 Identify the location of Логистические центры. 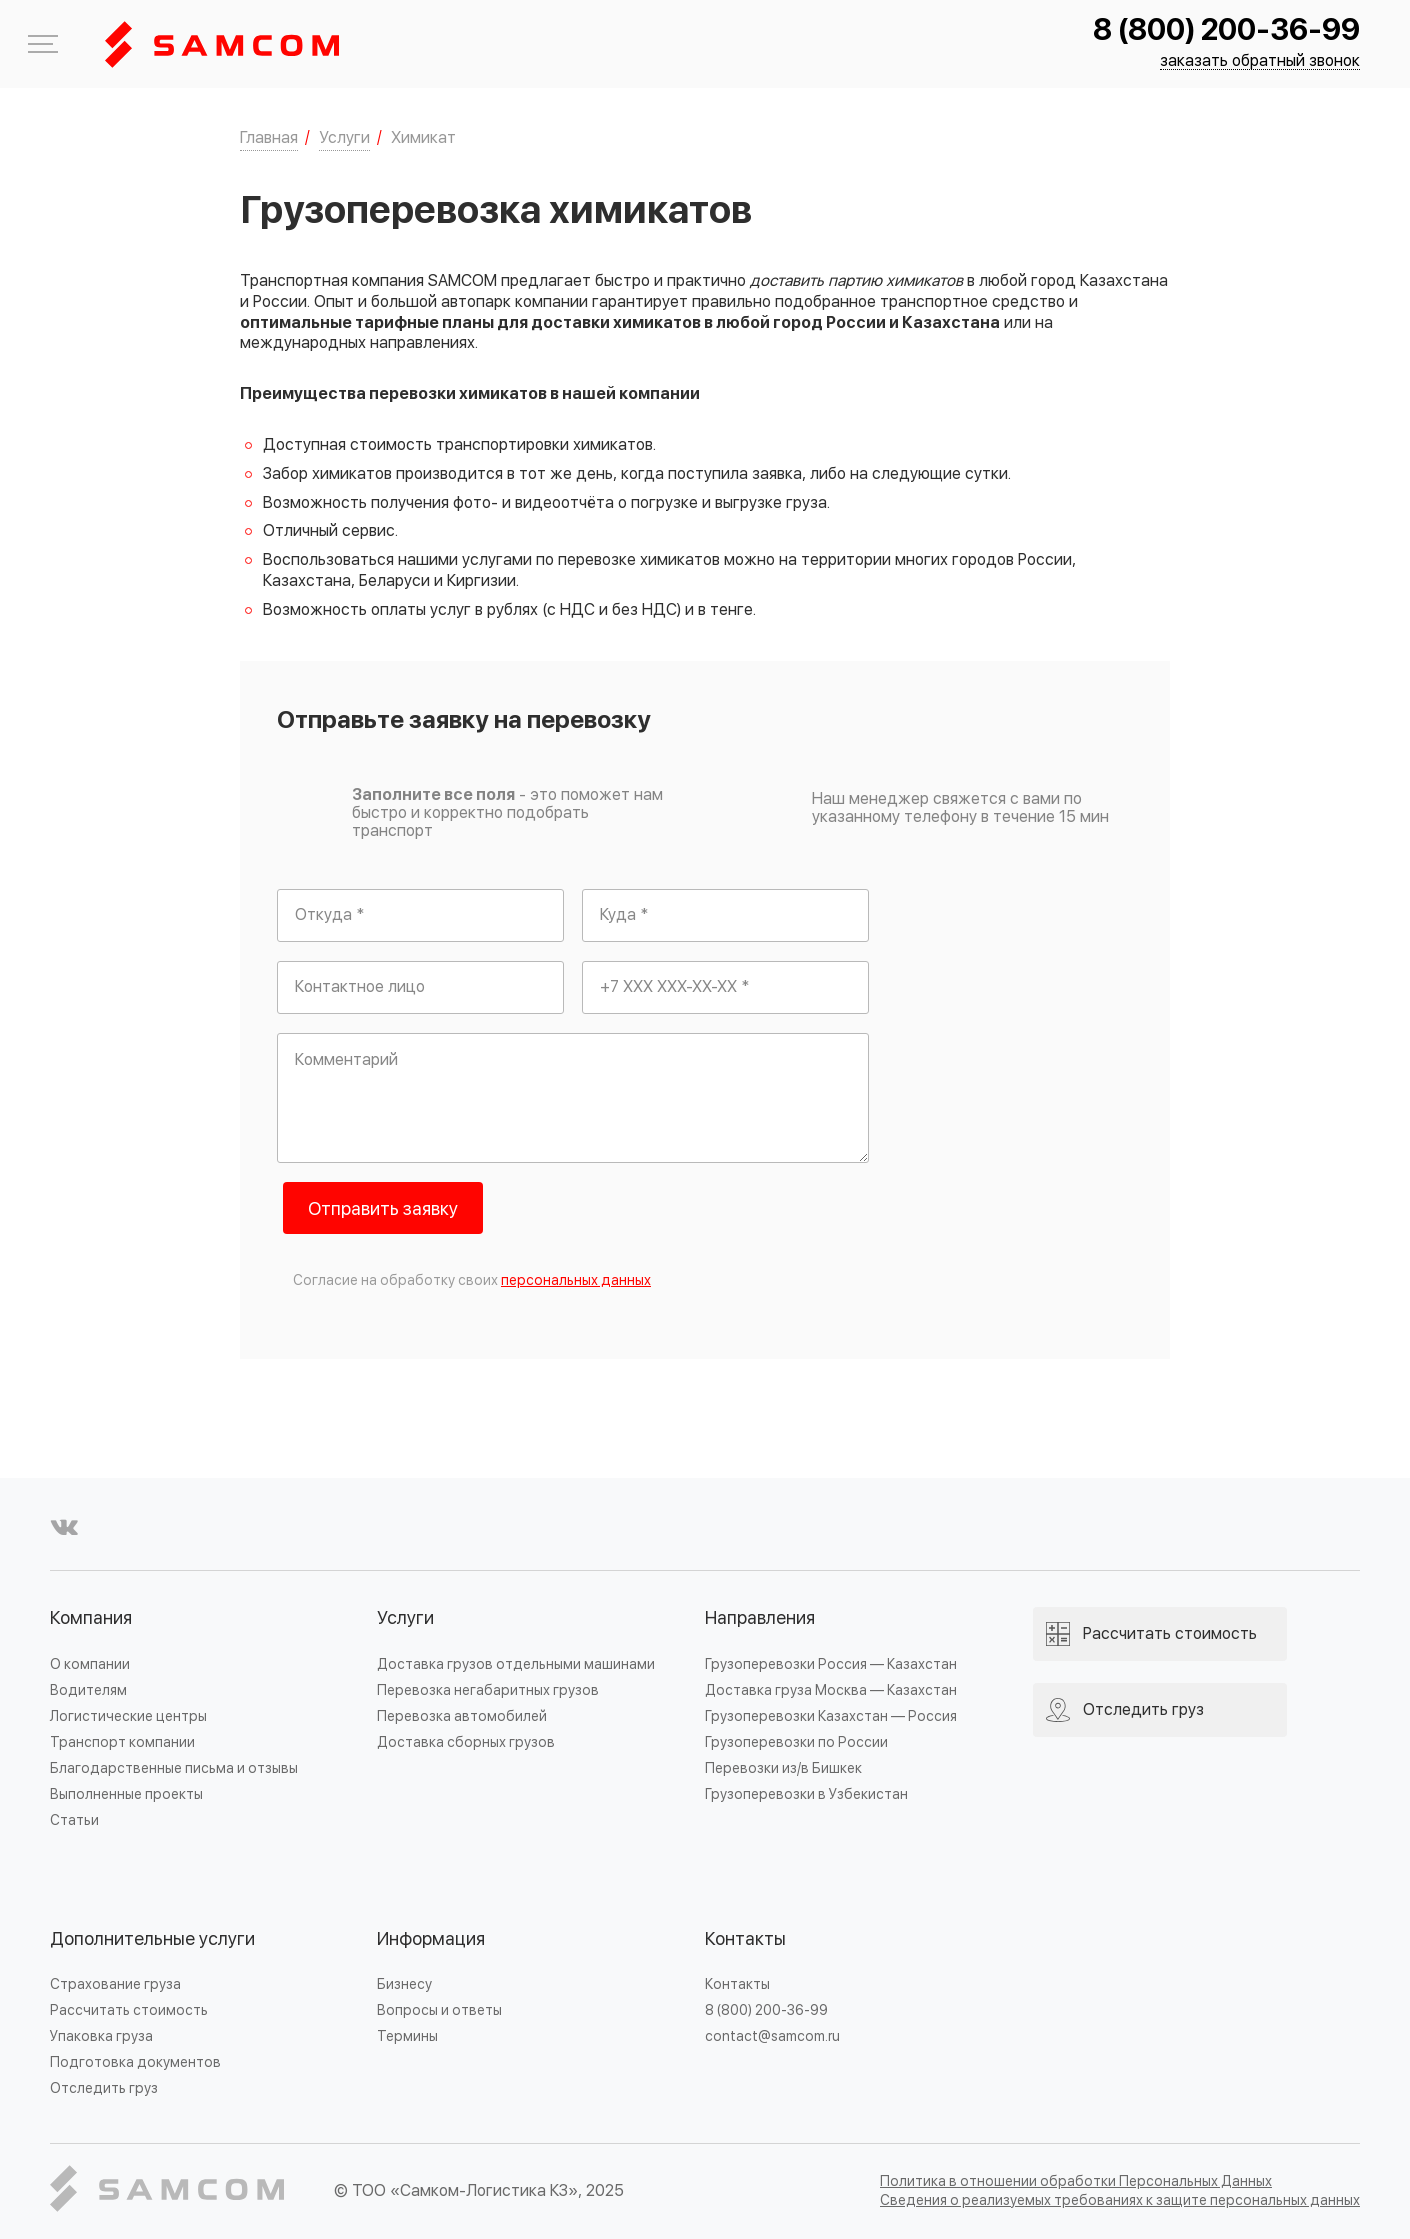
(128, 1716).